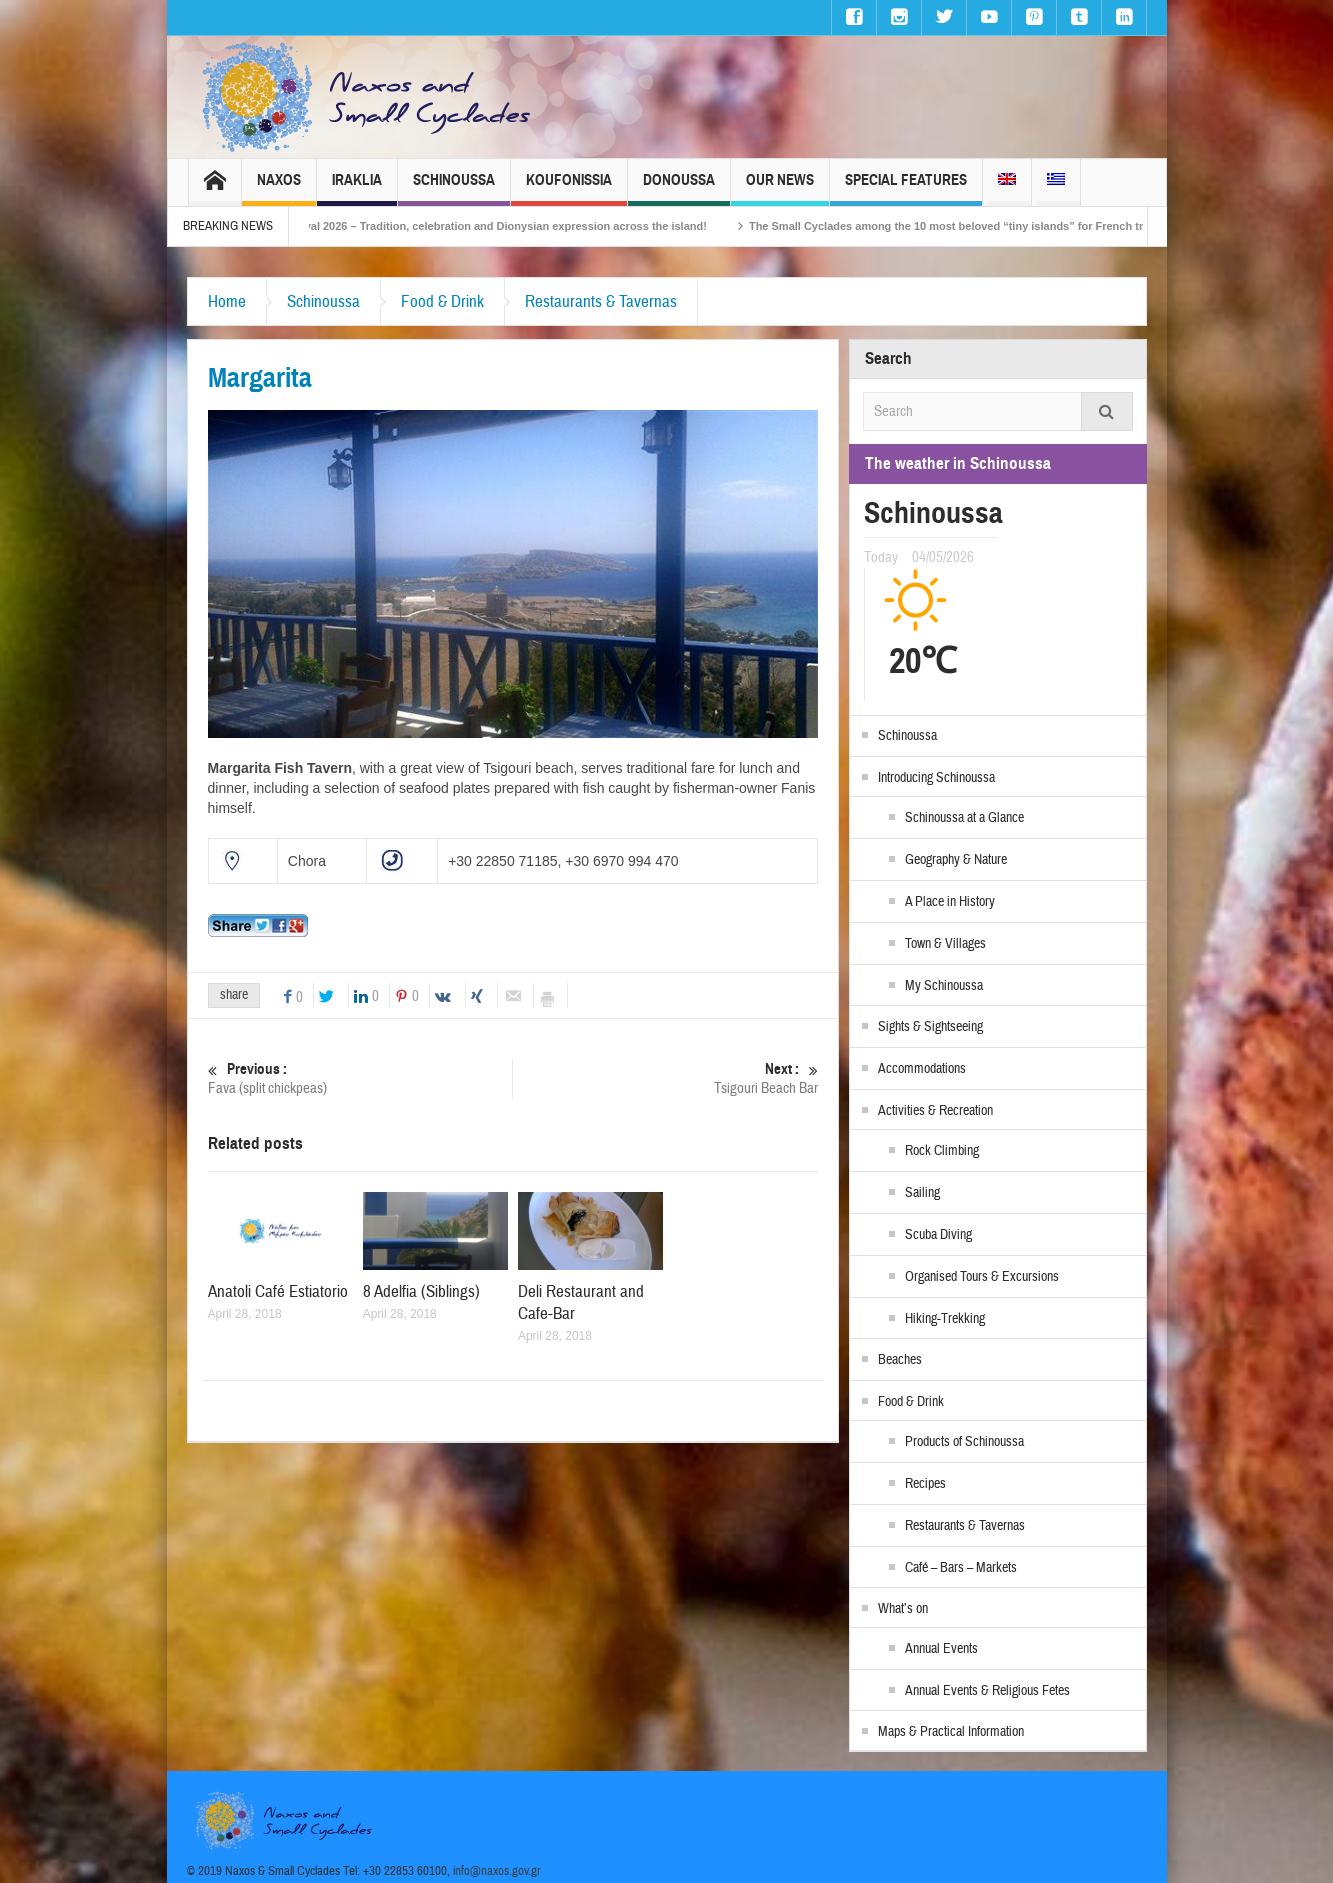 This screenshot has height=1883, width=1333. Describe the element at coordinates (360, 1078) in the screenshot. I see `Fava (split chickpeas)` at that location.